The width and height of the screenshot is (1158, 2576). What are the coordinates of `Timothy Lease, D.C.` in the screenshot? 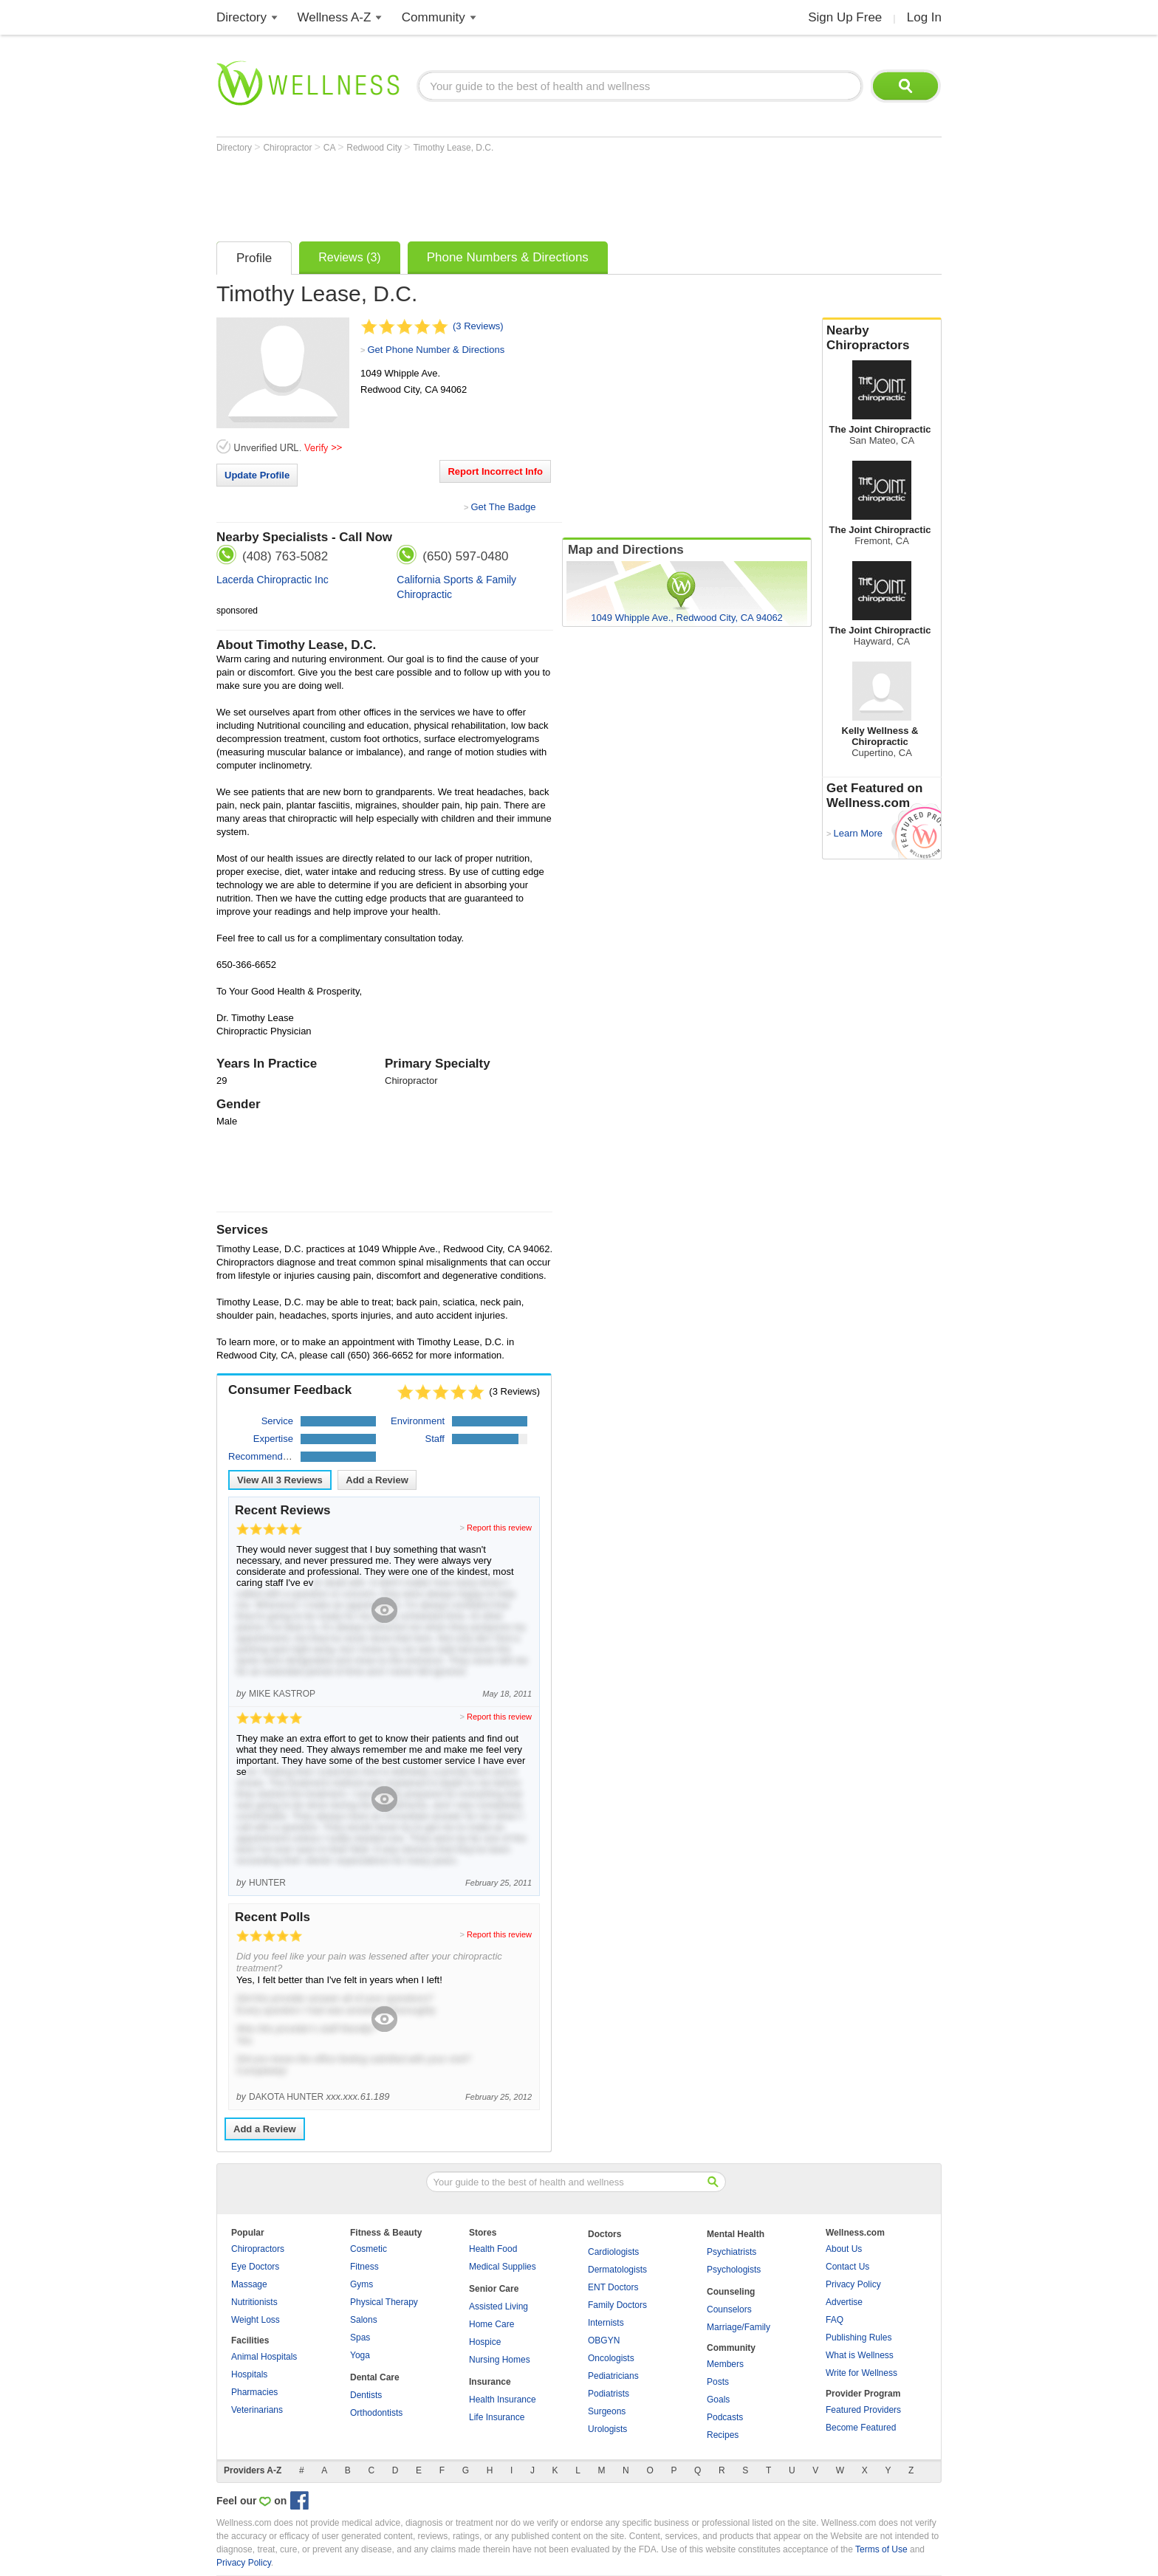 It's located at (453, 147).